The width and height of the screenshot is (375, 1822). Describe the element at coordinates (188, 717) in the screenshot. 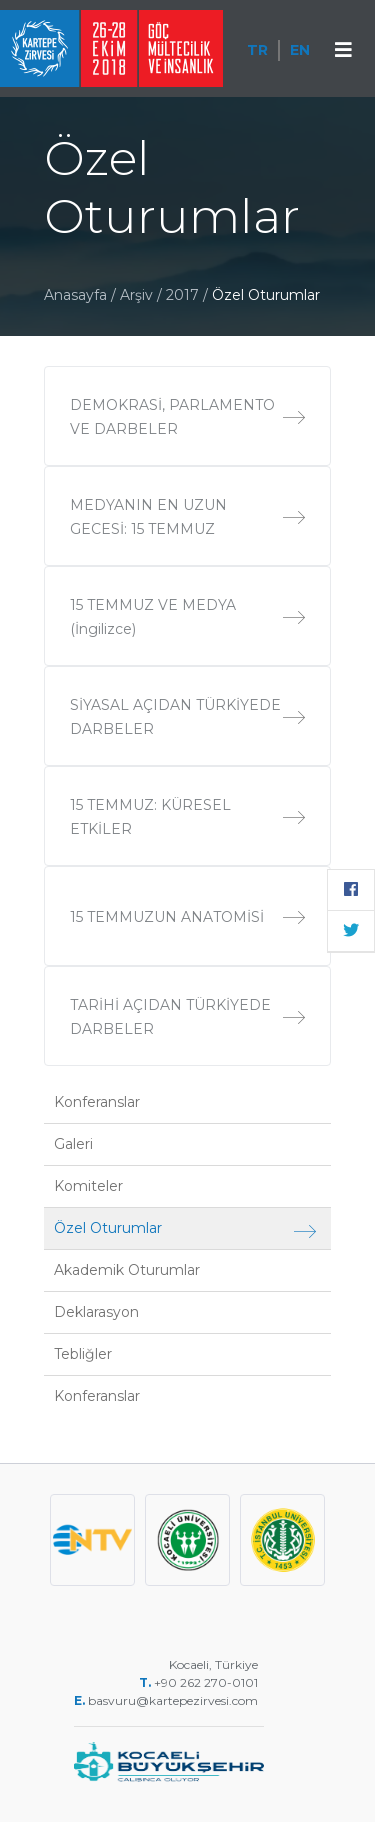

I see `SİYASAL AÇIDAN TÜRKİYEDE DARBELER` at that location.